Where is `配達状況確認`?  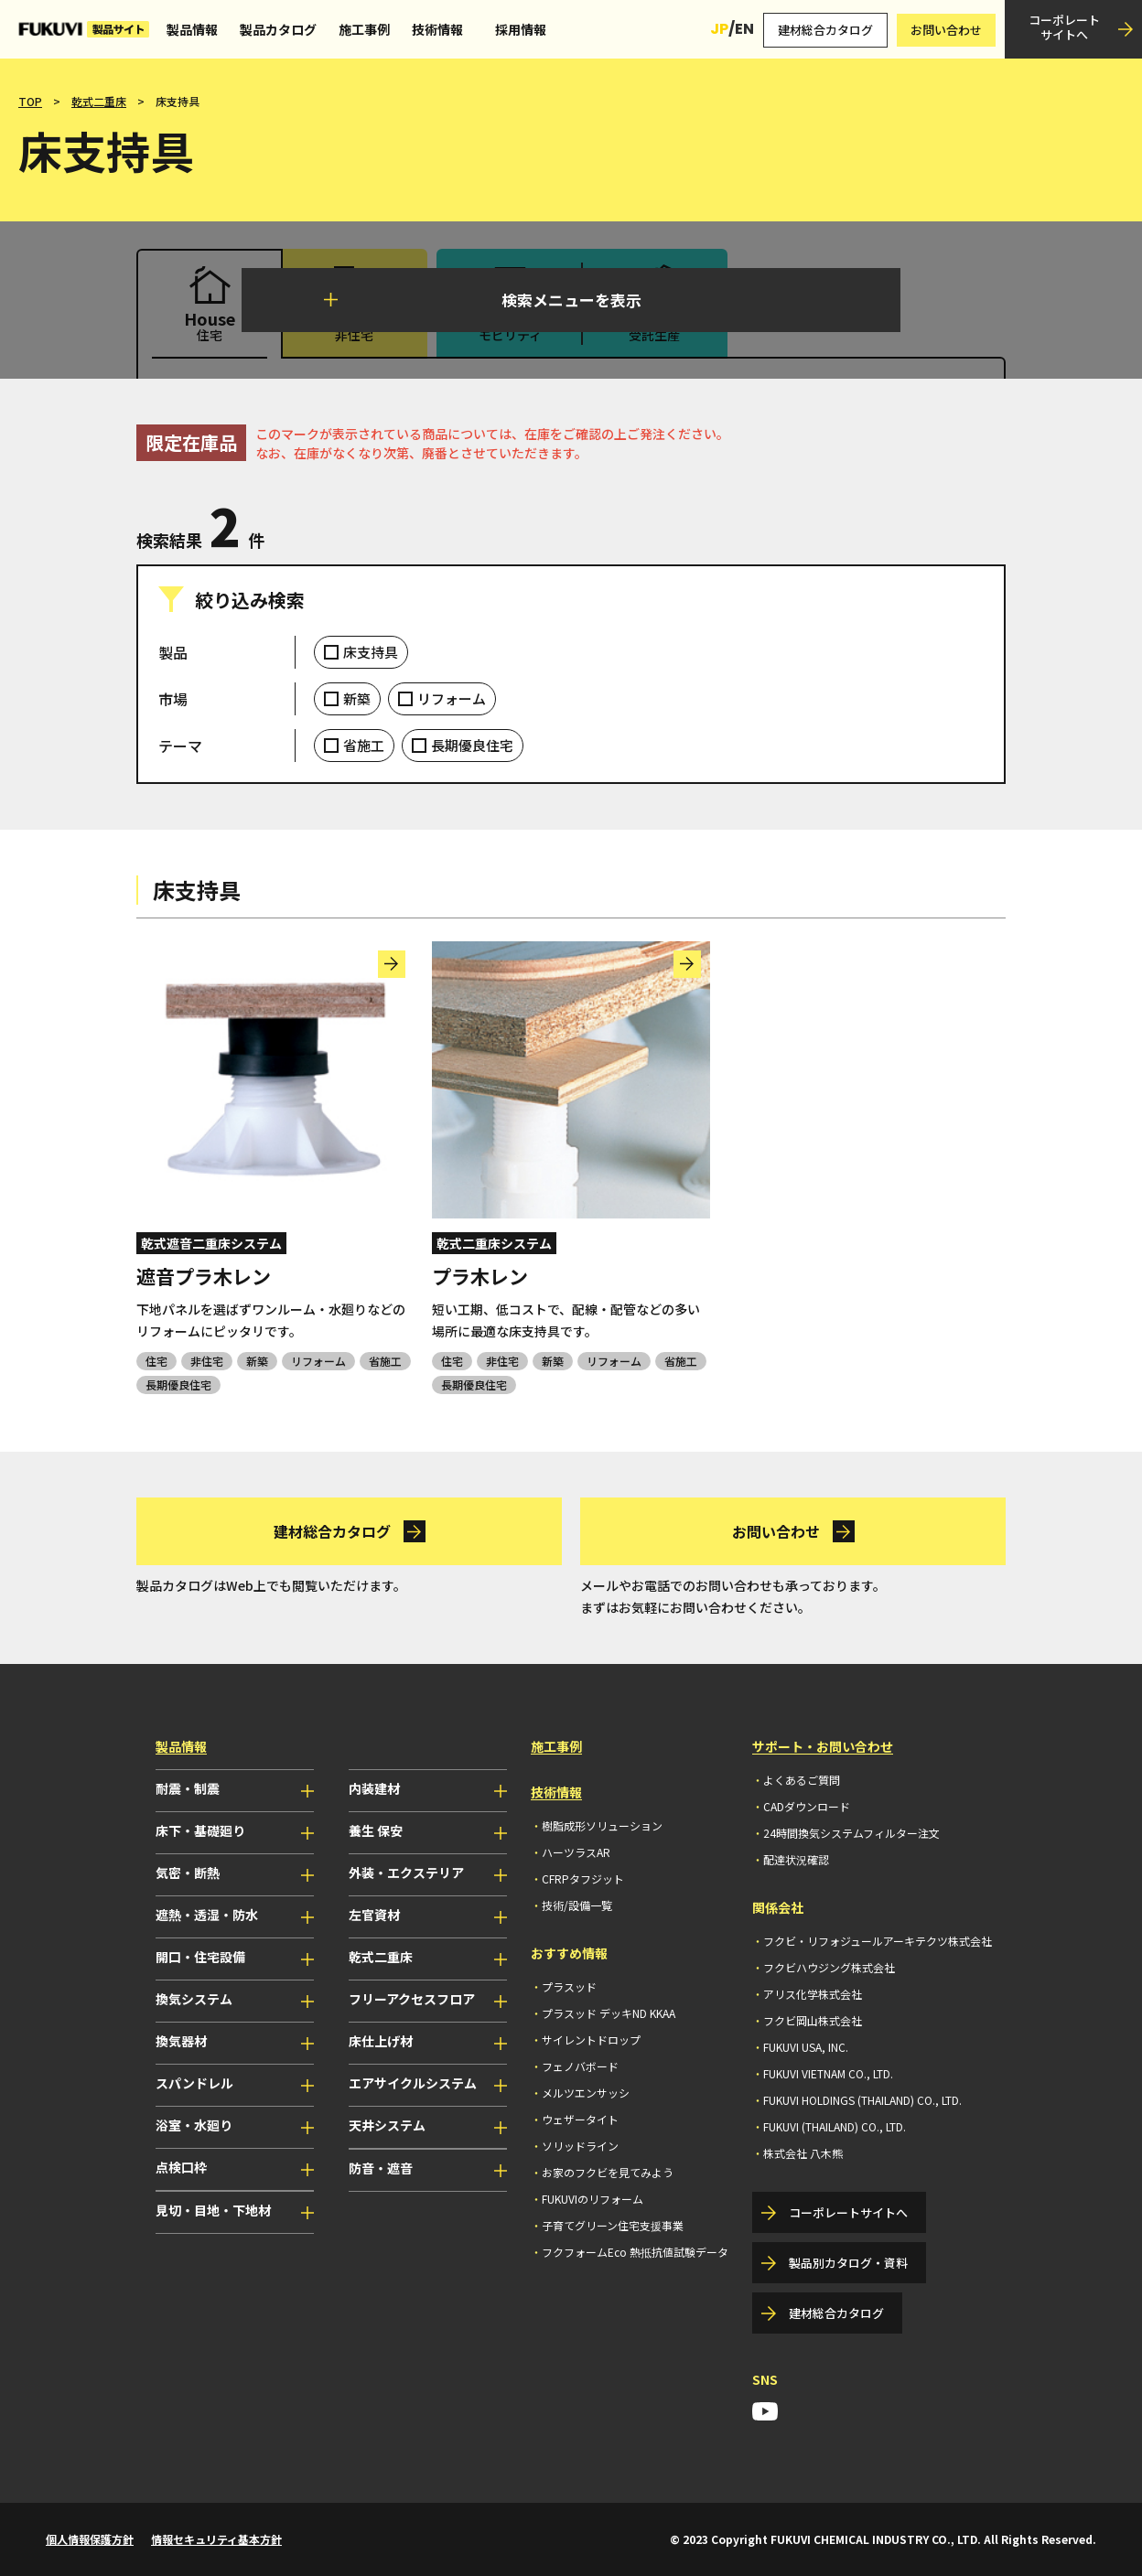
配達状況確認 is located at coordinates (796, 1859).